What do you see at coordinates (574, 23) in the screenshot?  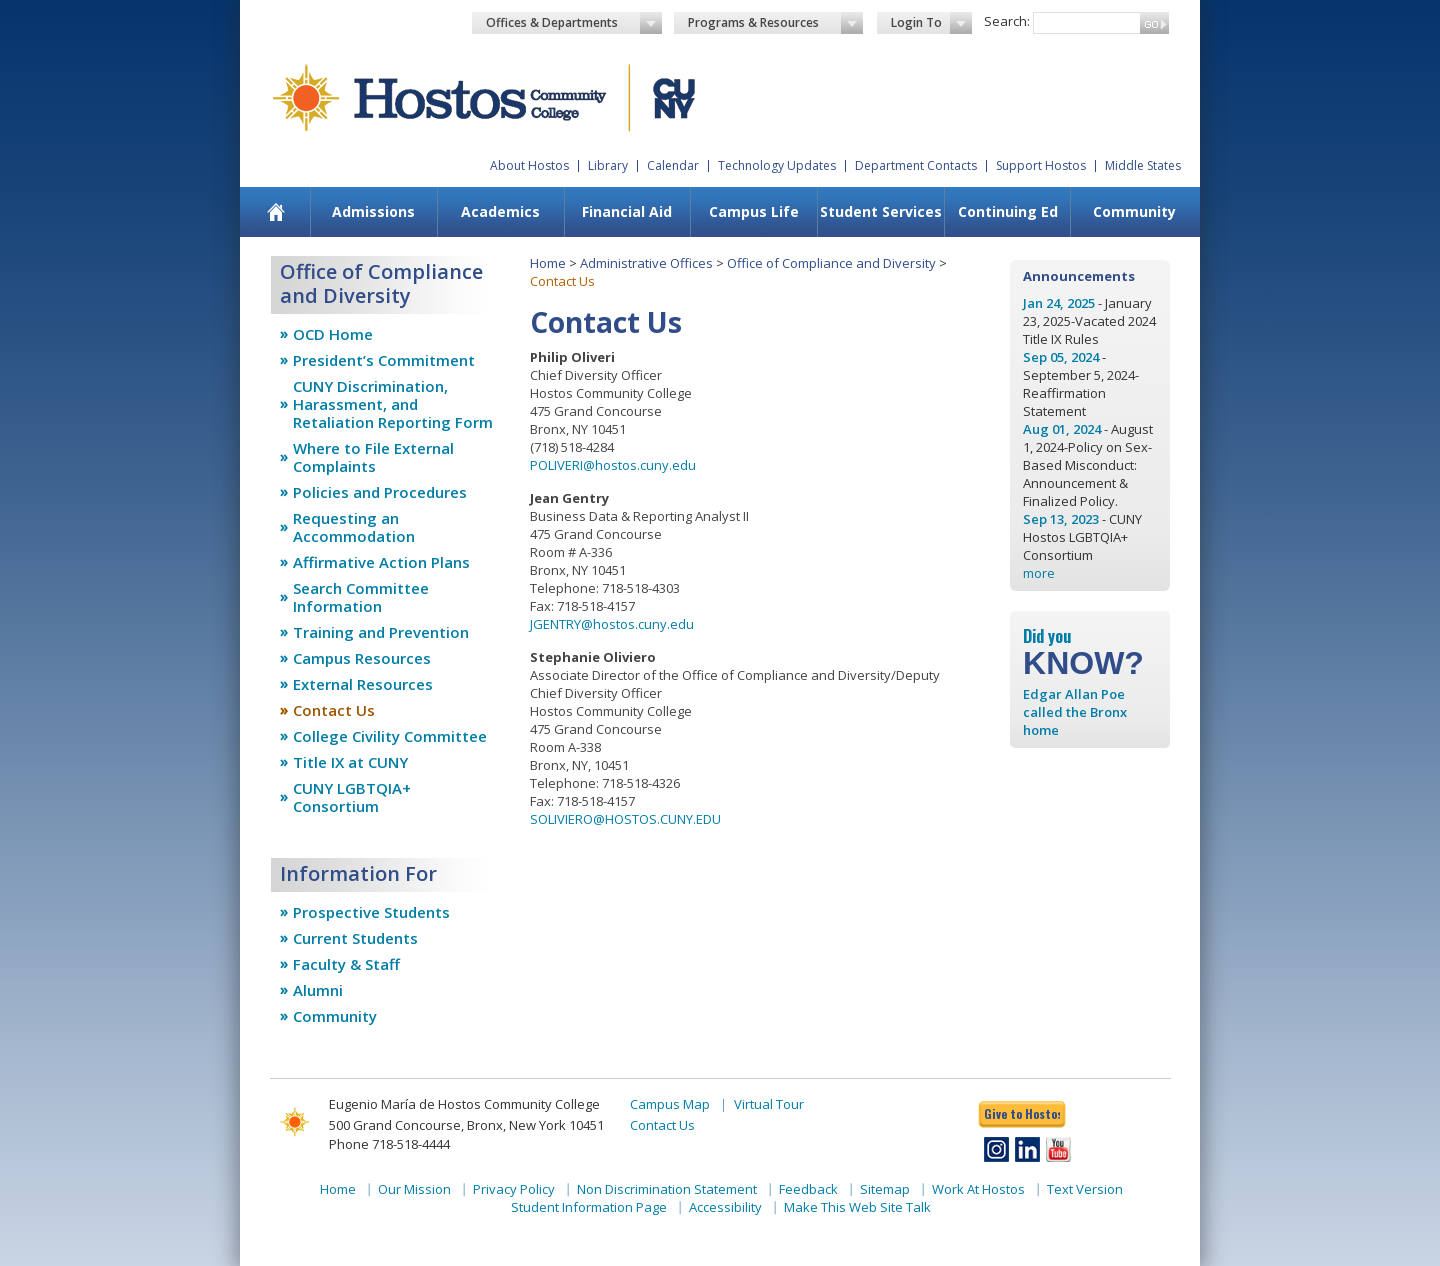 I see `Offices & Departments` at bounding box center [574, 23].